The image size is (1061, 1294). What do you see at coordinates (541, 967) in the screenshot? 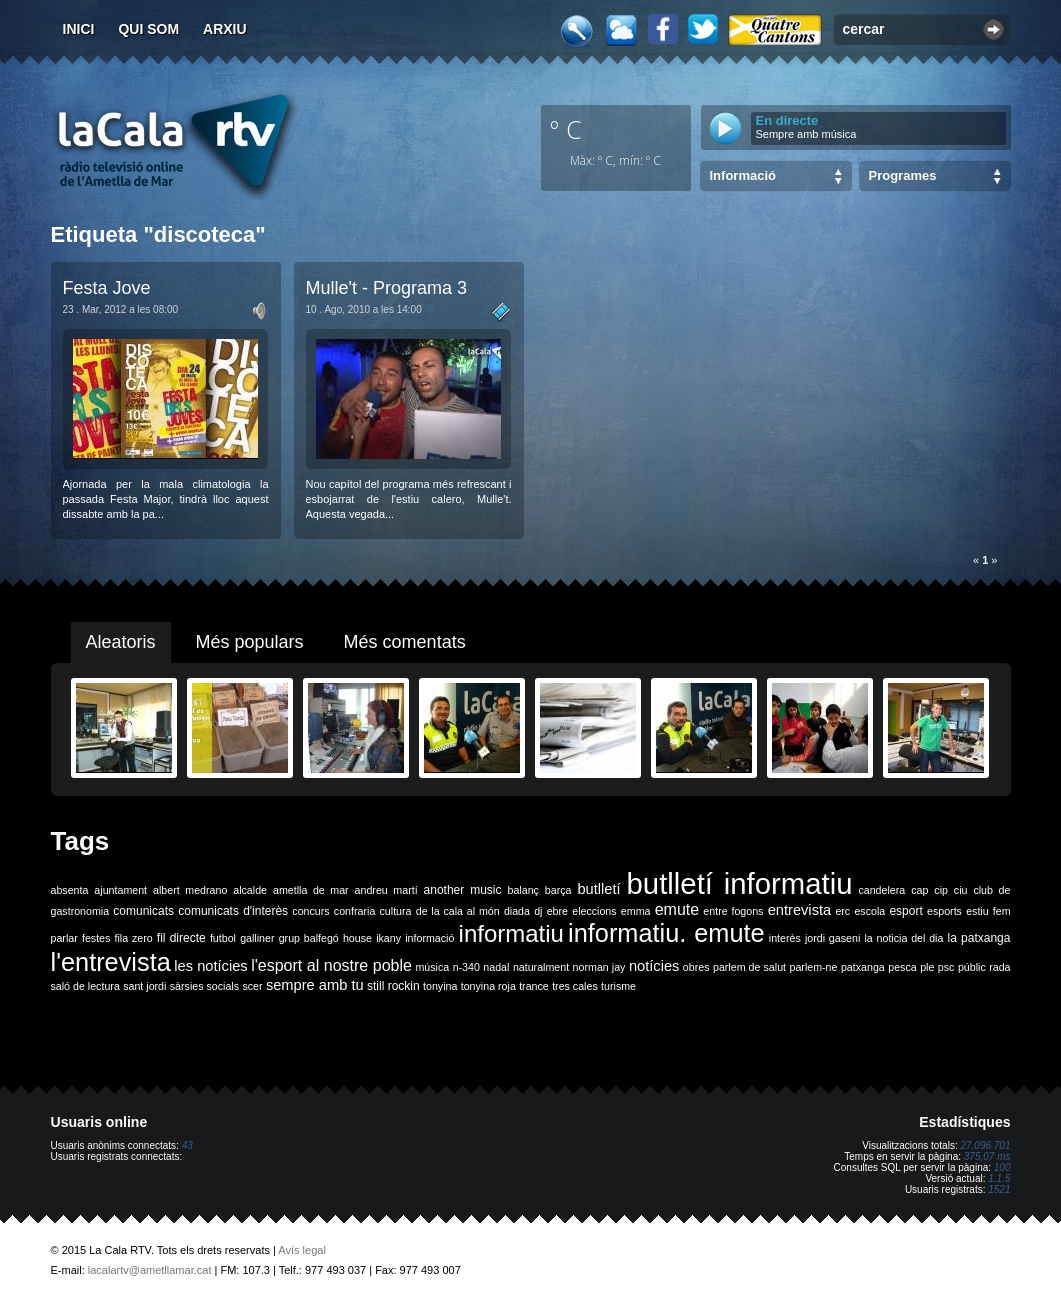
I see `naturalment` at bounding box center [541, 967].